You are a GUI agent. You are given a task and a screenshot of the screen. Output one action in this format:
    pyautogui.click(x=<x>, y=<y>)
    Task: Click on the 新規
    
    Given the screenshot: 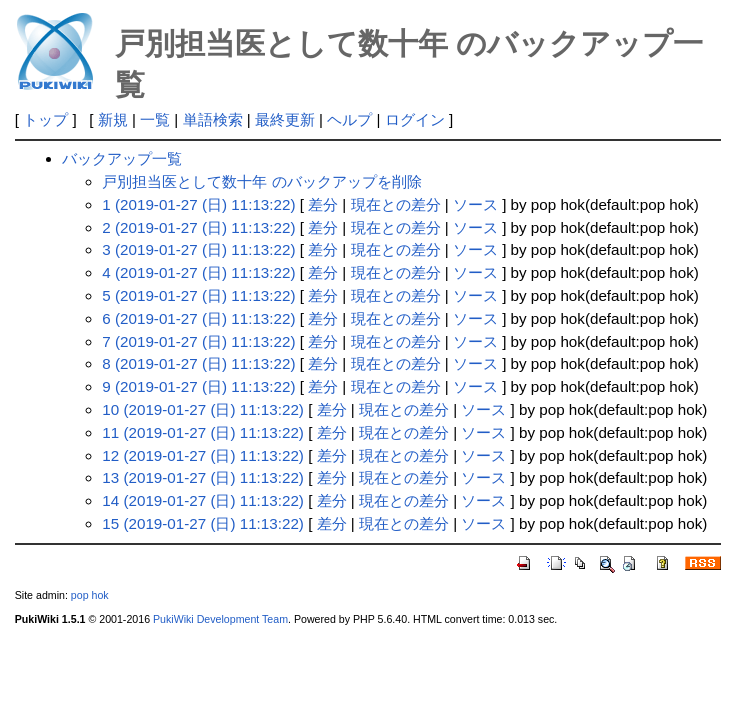 What is the action you would take?
    pyautogui.click(x=113, y=119)
    